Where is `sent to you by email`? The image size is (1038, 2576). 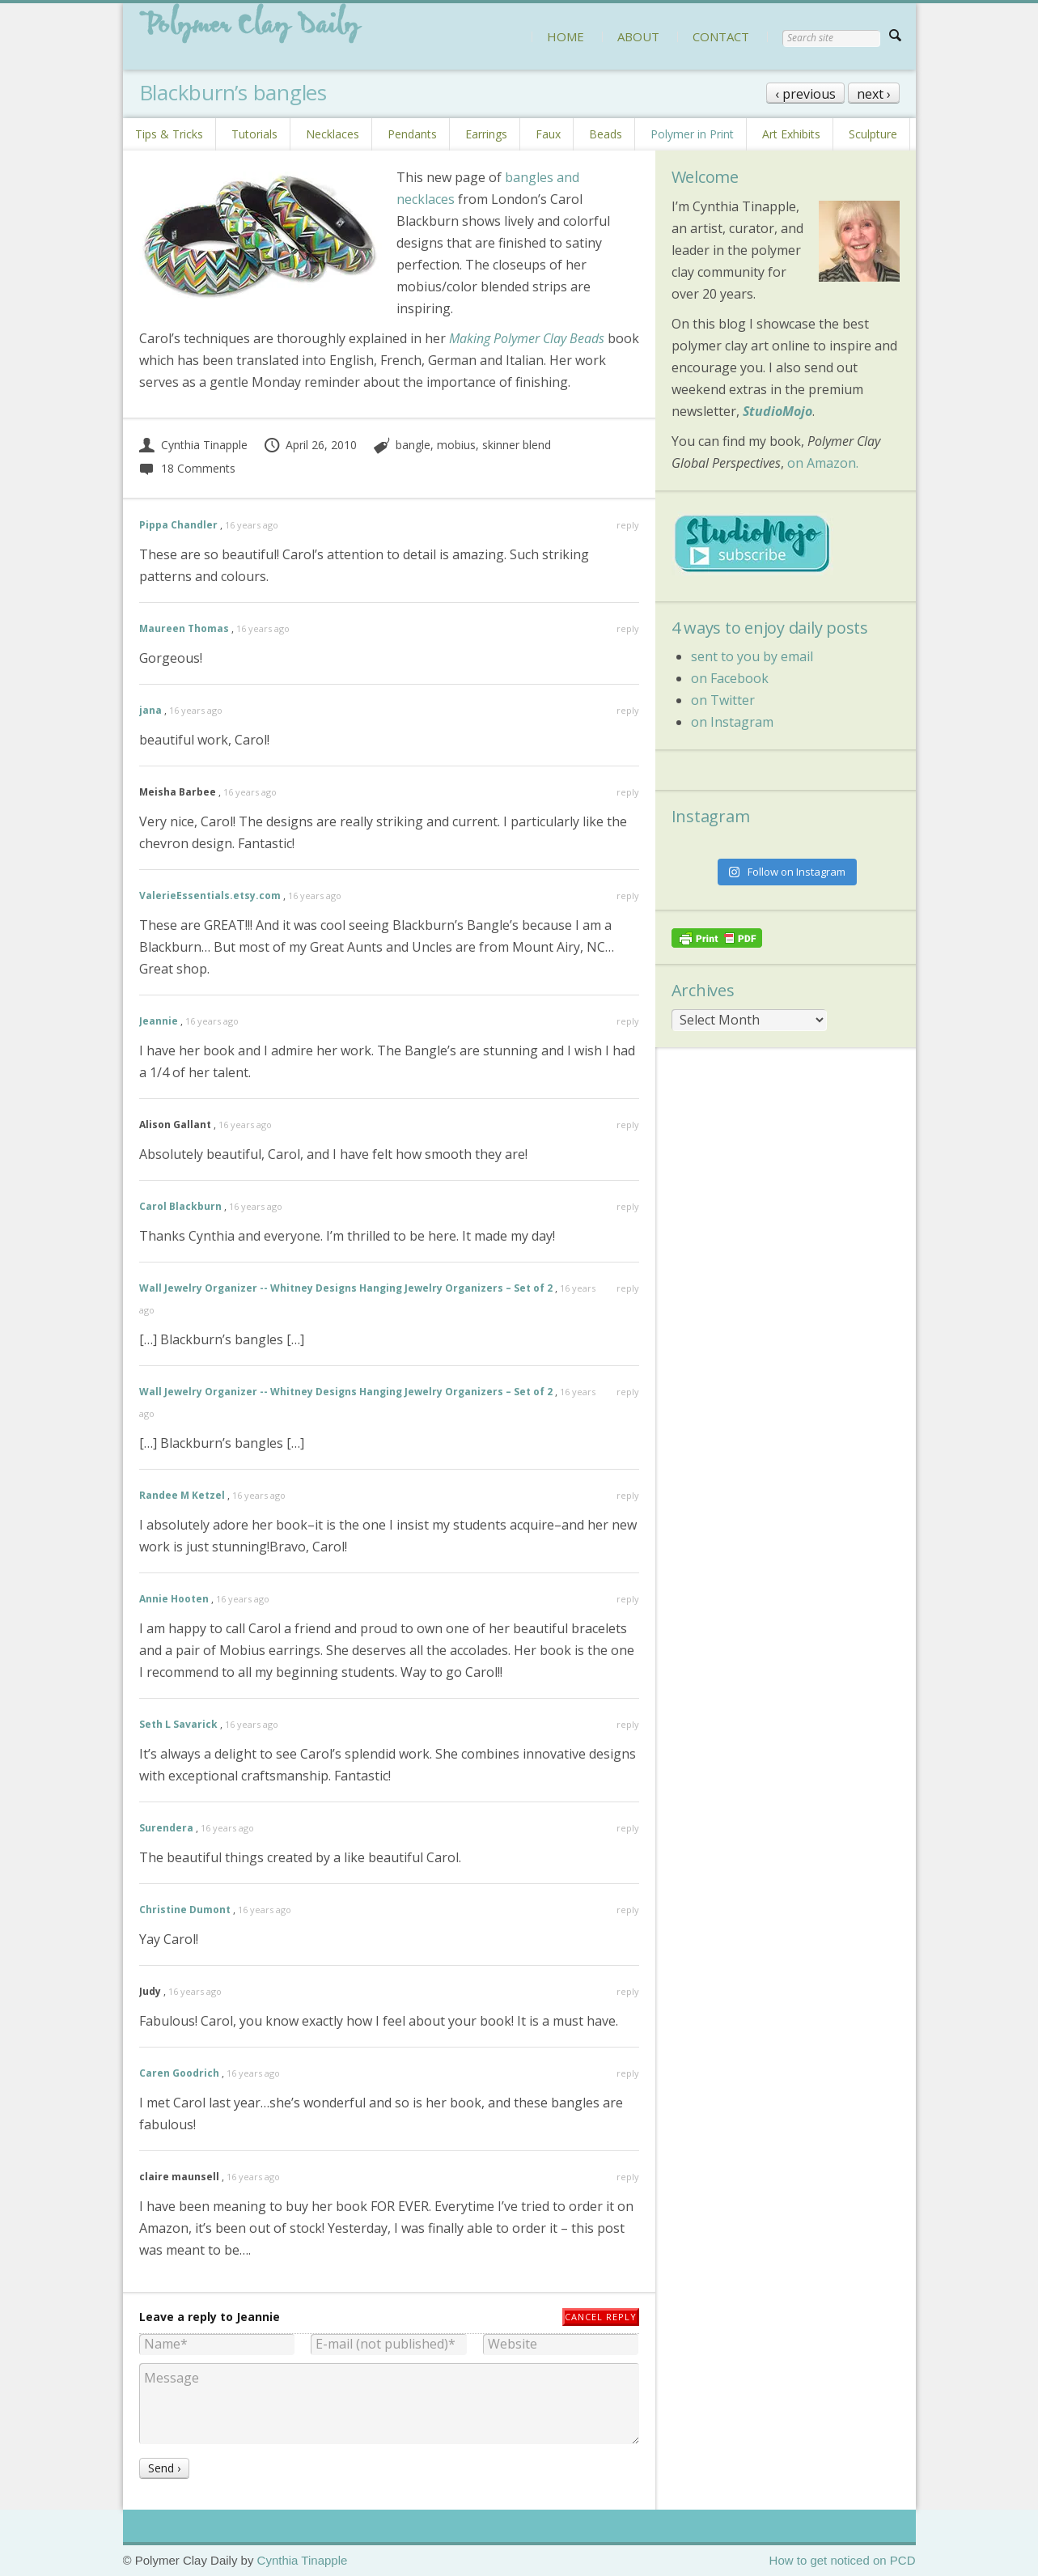
sent to you by email is located at coordinates (752, 656).